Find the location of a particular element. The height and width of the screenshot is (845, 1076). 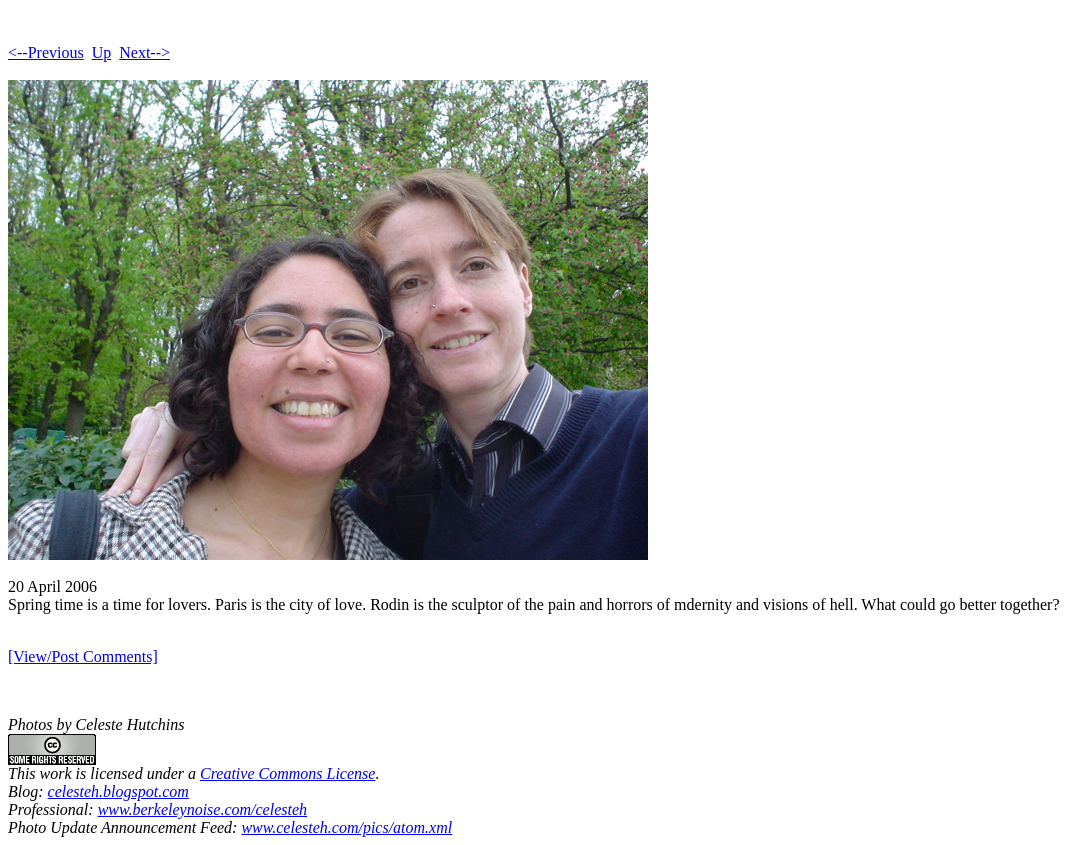

[View/Post Comments] is located at coordinates (83, 656).